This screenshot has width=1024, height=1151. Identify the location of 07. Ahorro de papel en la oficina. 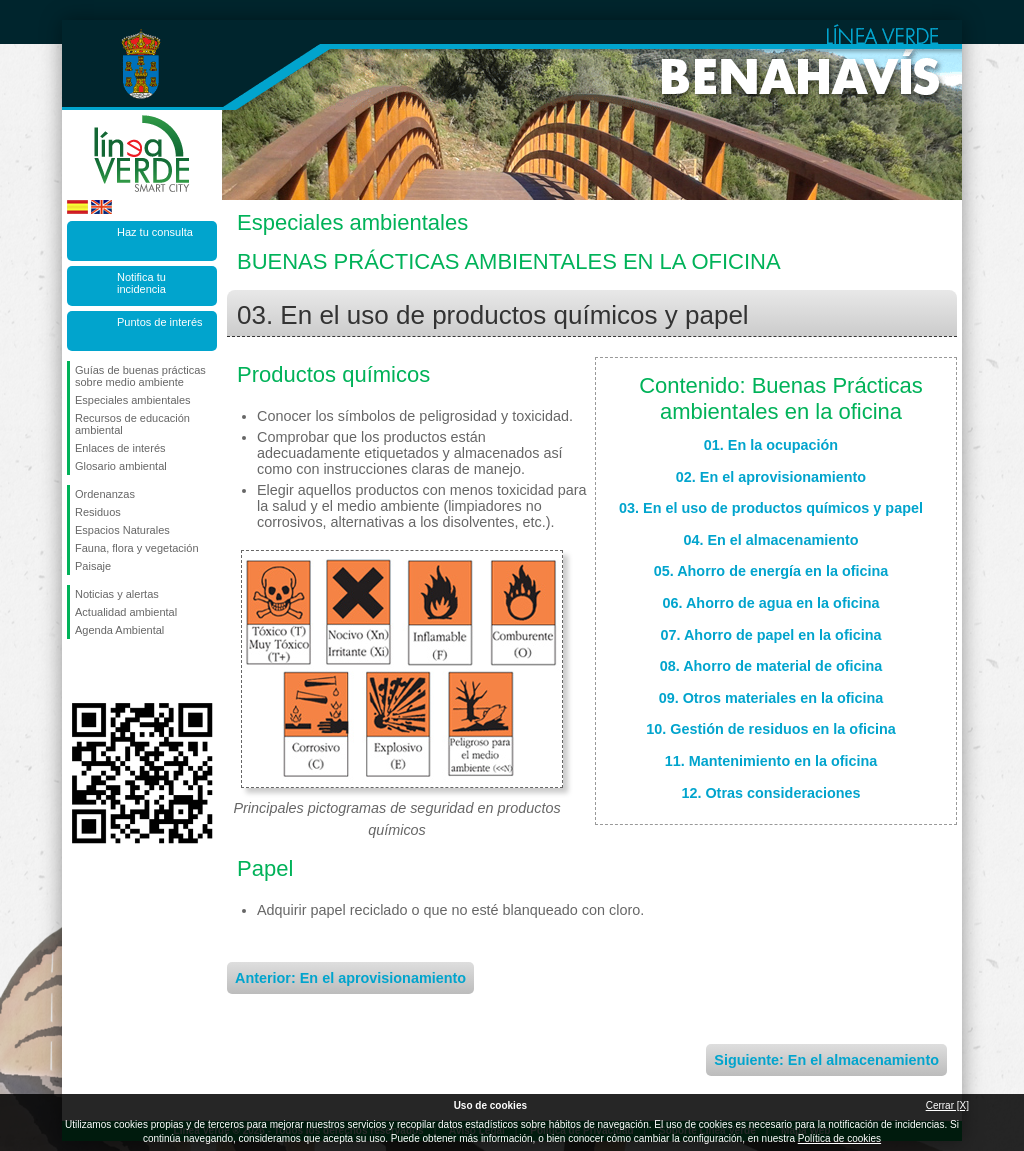
(771, 635).